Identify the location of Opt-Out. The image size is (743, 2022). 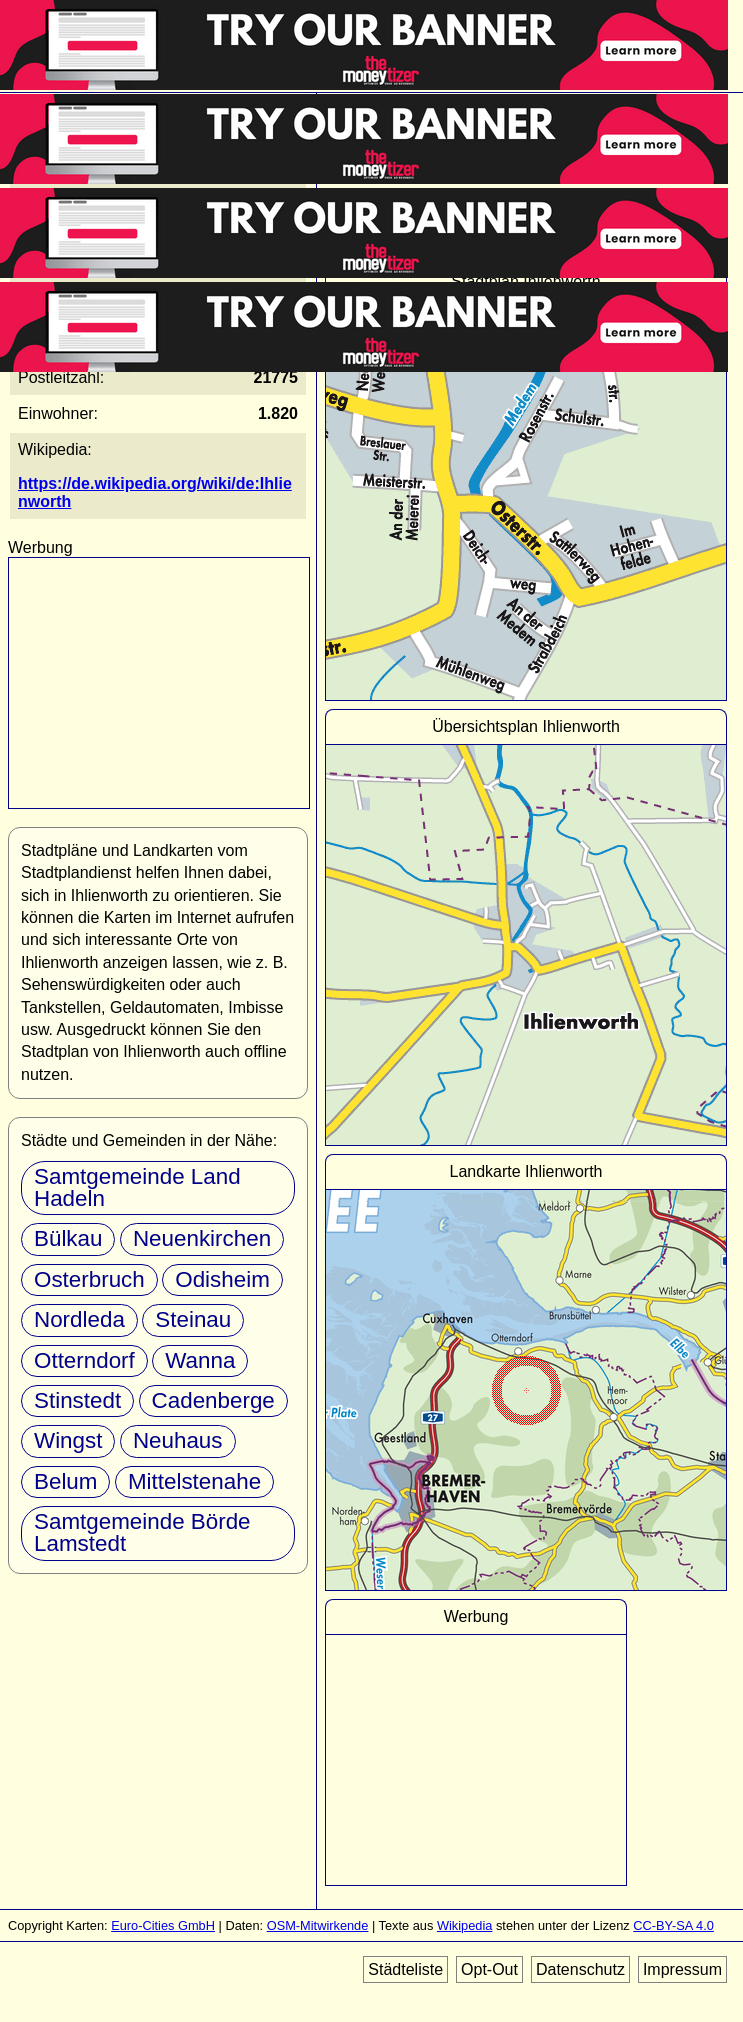
(489, 1969).